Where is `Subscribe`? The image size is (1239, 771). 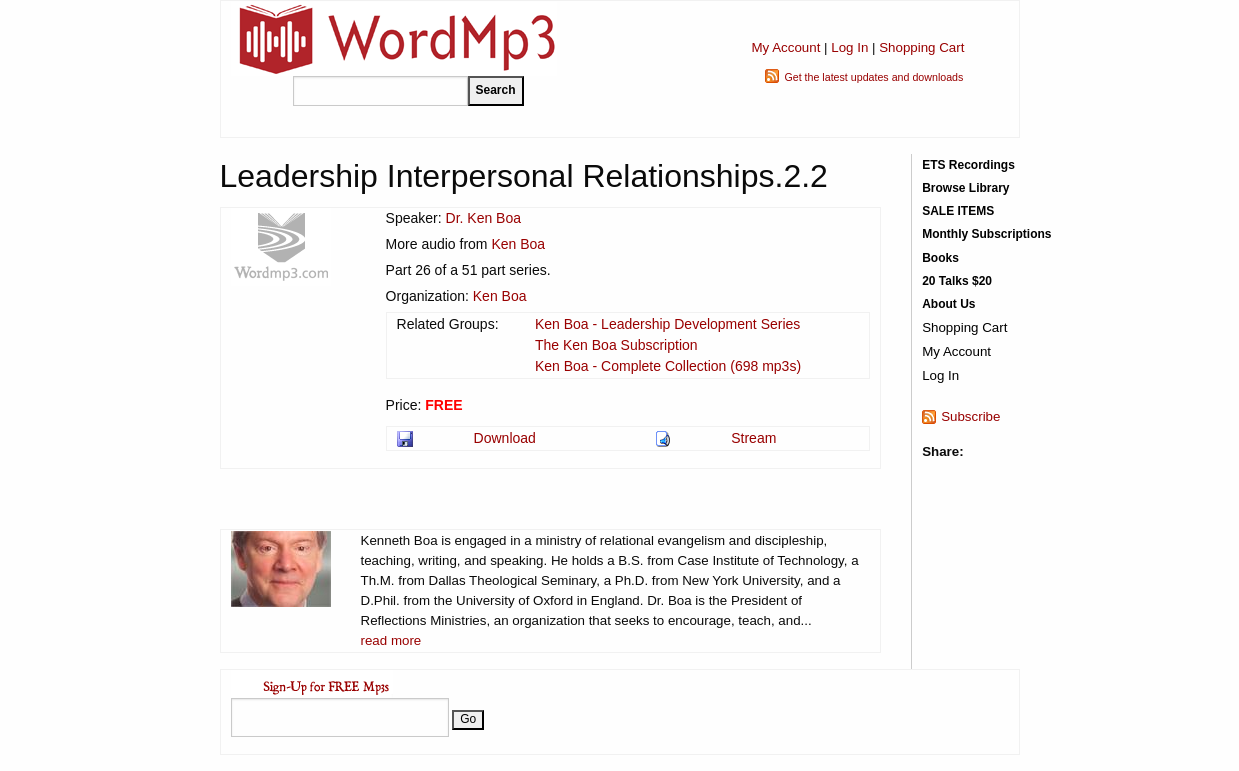 Subscribe is located at coordinates (970, 416).